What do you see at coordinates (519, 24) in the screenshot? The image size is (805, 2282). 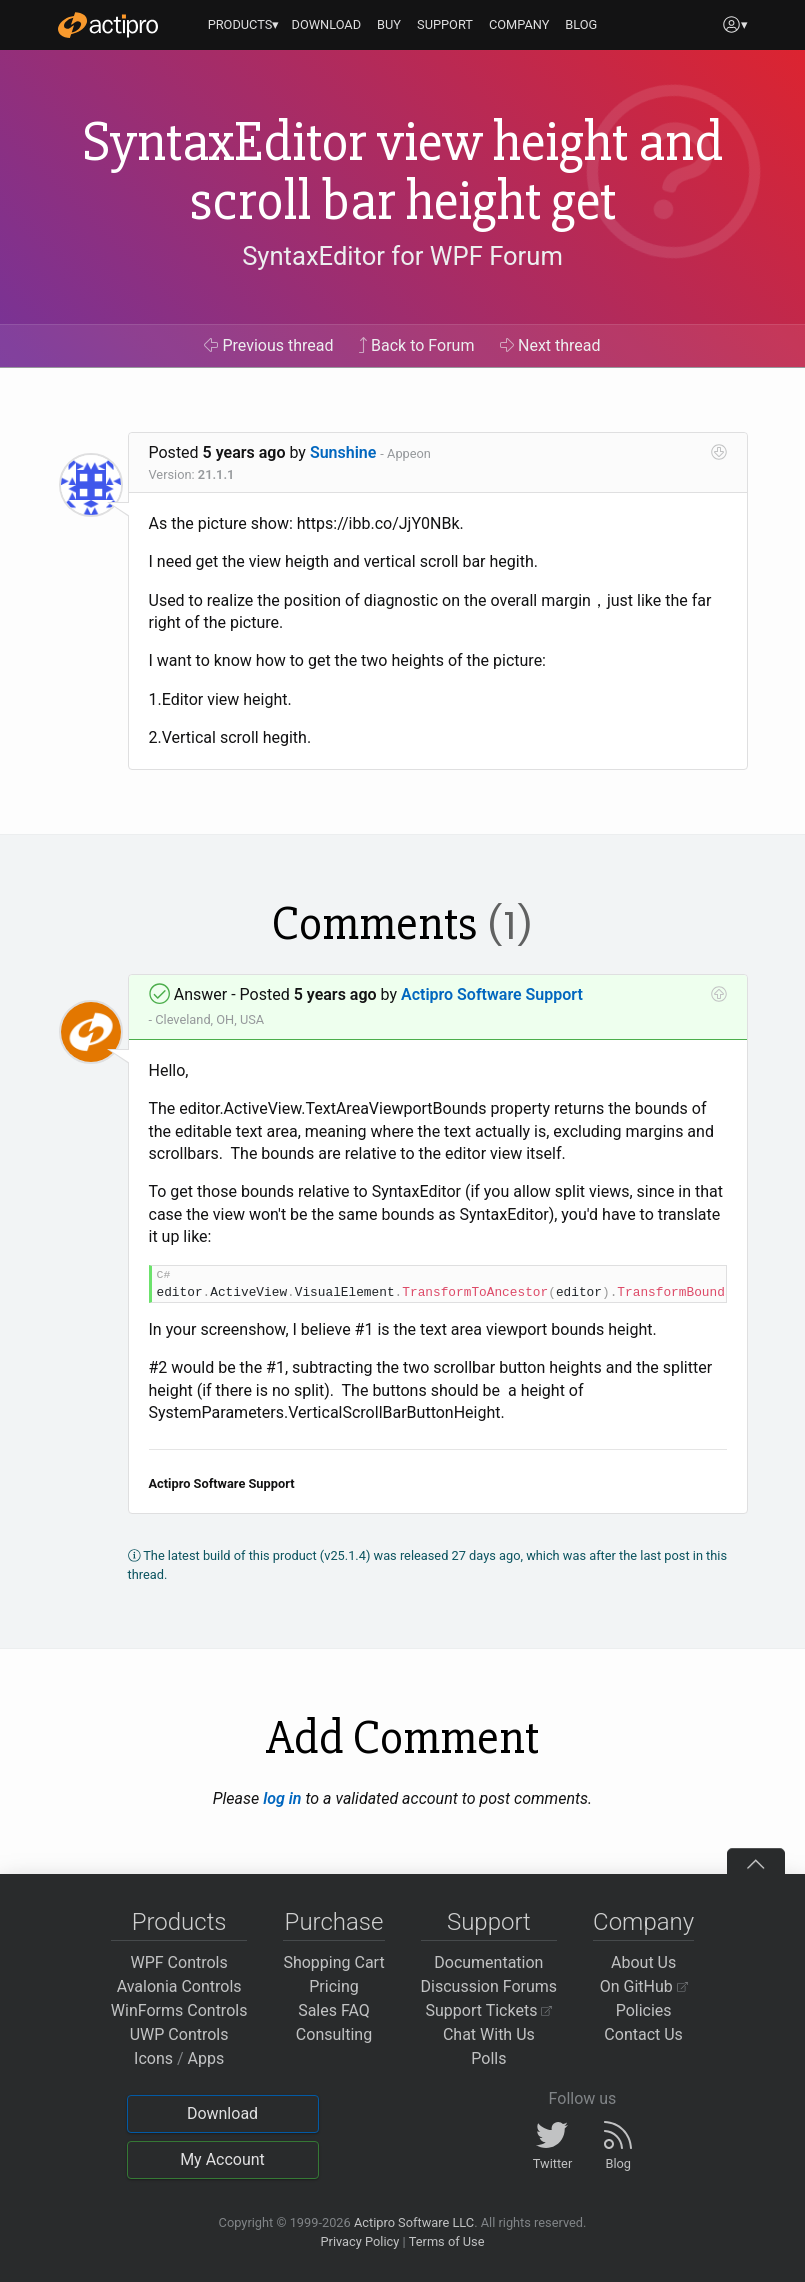 I see `COMPANY` at bounding box center [519, 24].